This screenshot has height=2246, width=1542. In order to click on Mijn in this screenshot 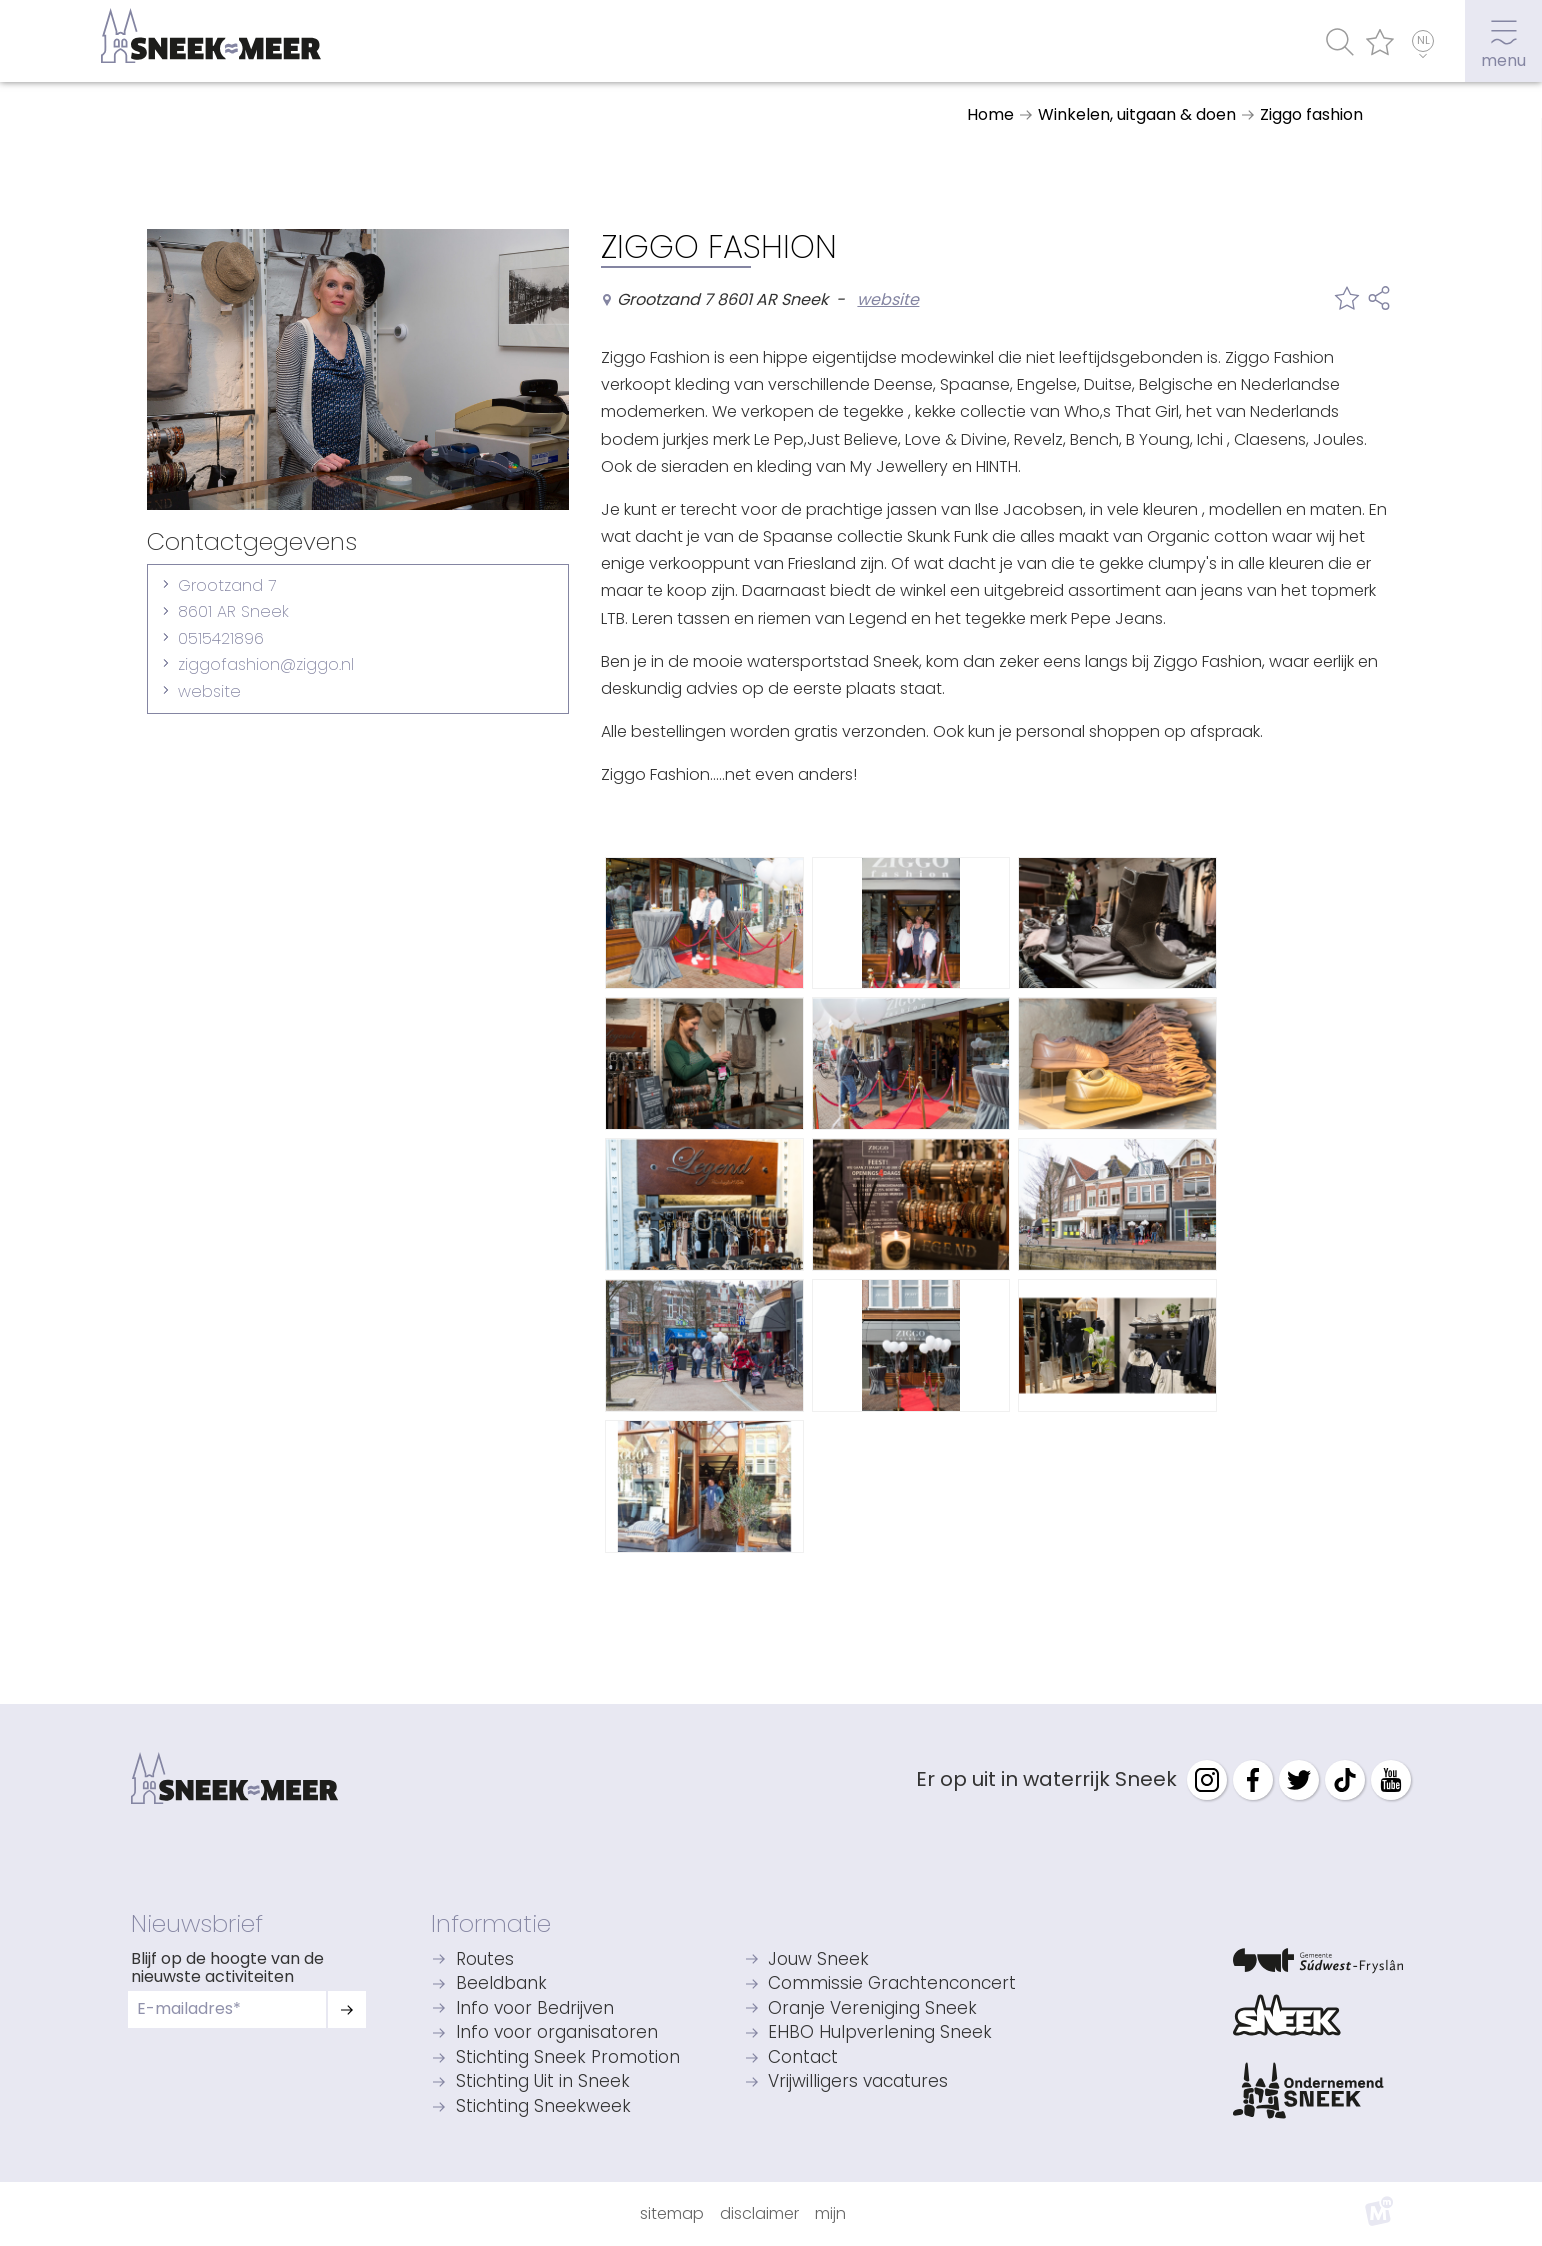, I will do `click(830, 2213)`.